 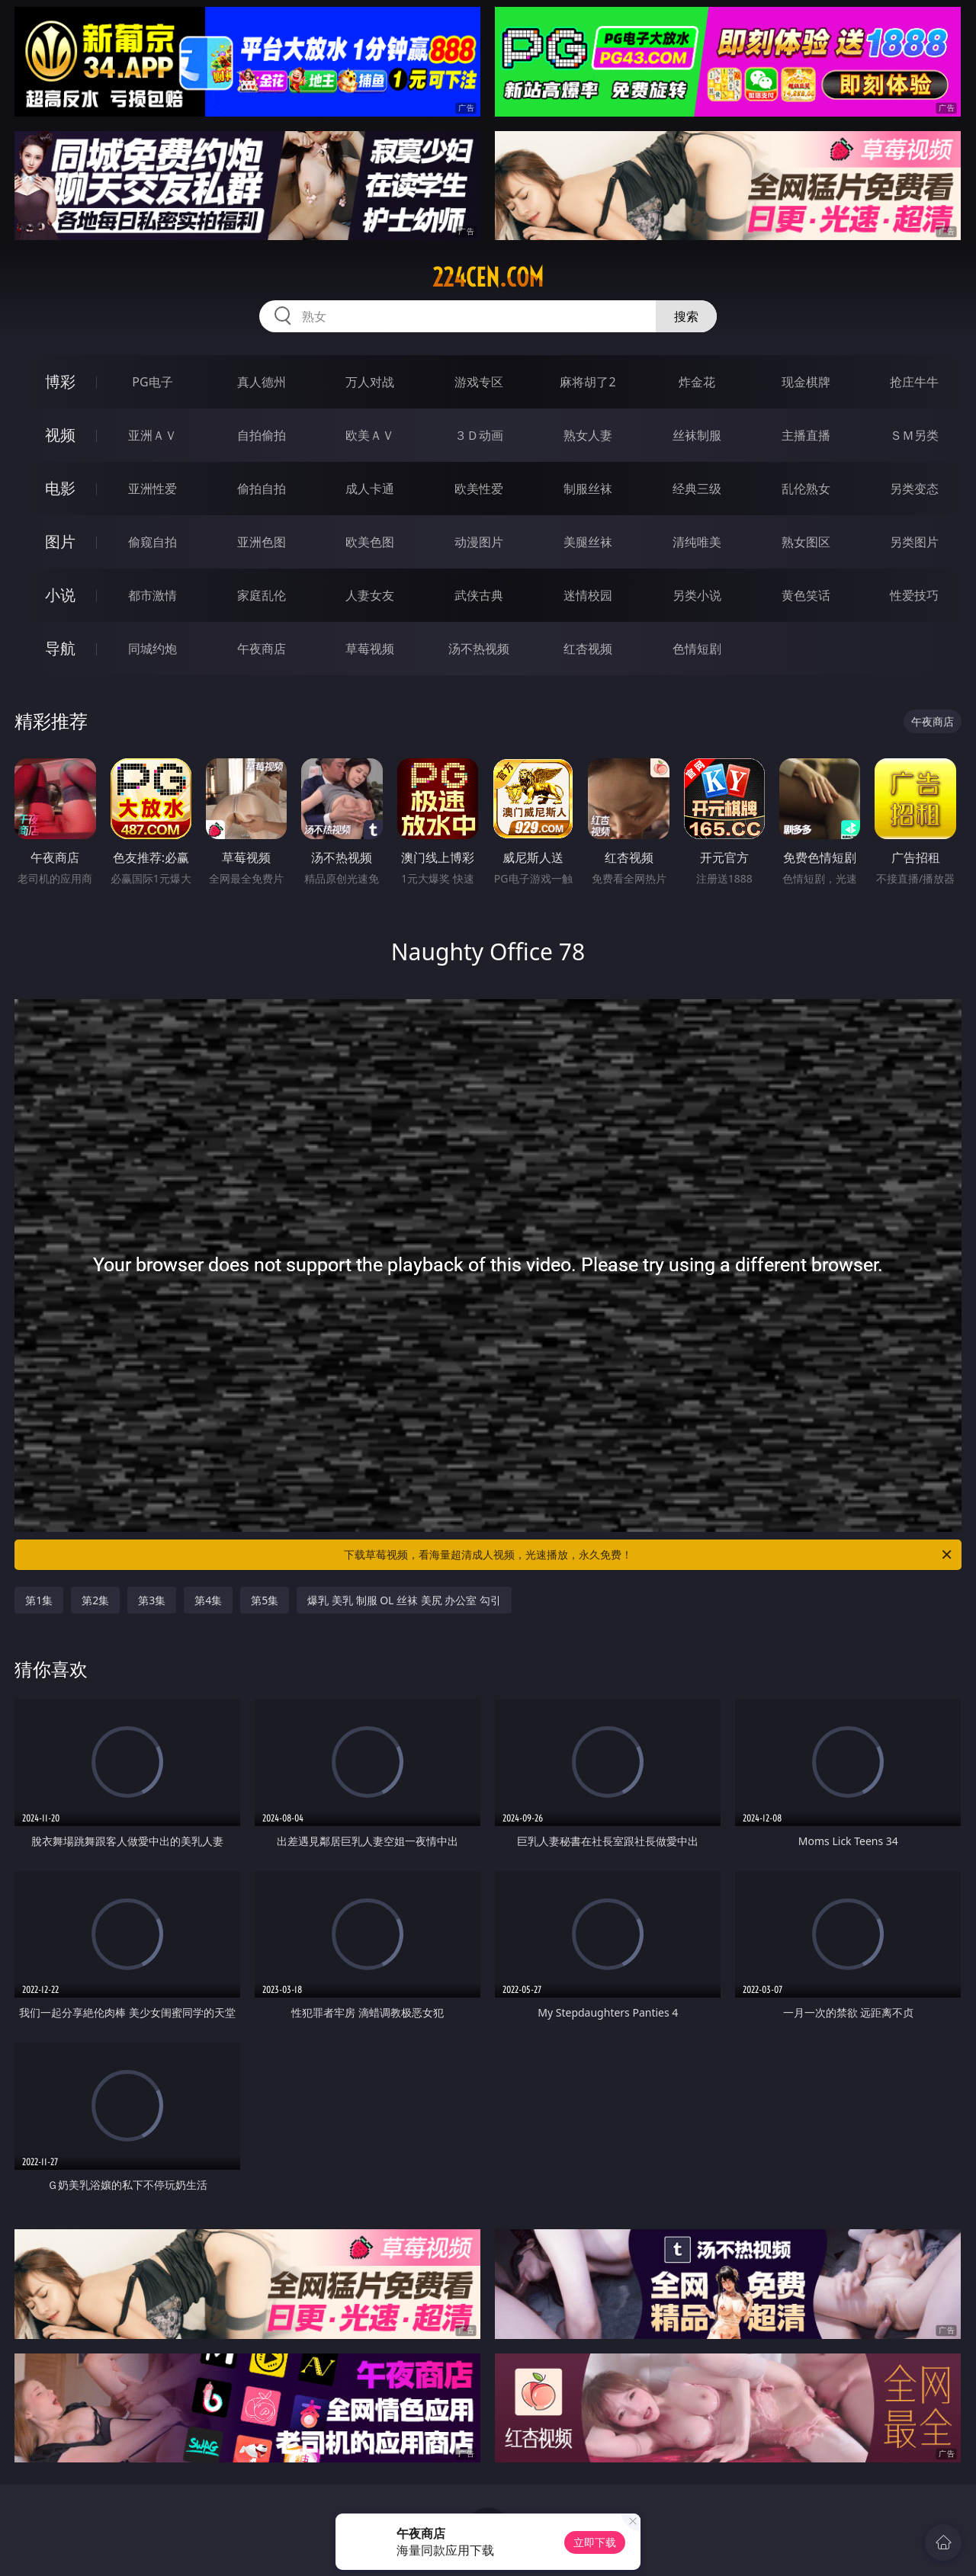 I want to click on 电影, so click(x=60, y=488).